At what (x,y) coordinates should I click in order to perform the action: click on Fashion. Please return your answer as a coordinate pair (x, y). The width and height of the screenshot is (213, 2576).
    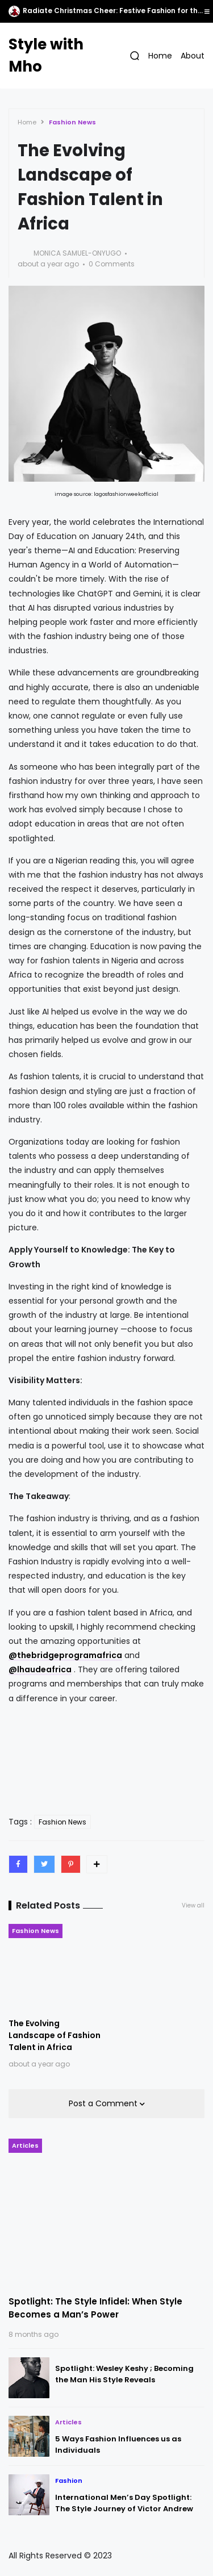
    Looking at the image, I should click on (68, 2480).